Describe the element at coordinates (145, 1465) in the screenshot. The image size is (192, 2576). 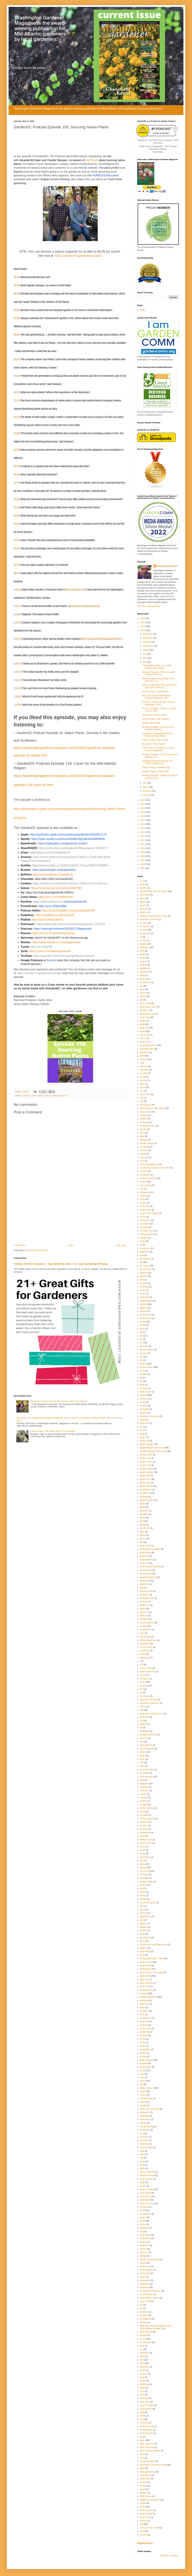
I see `garden craft` at that location.